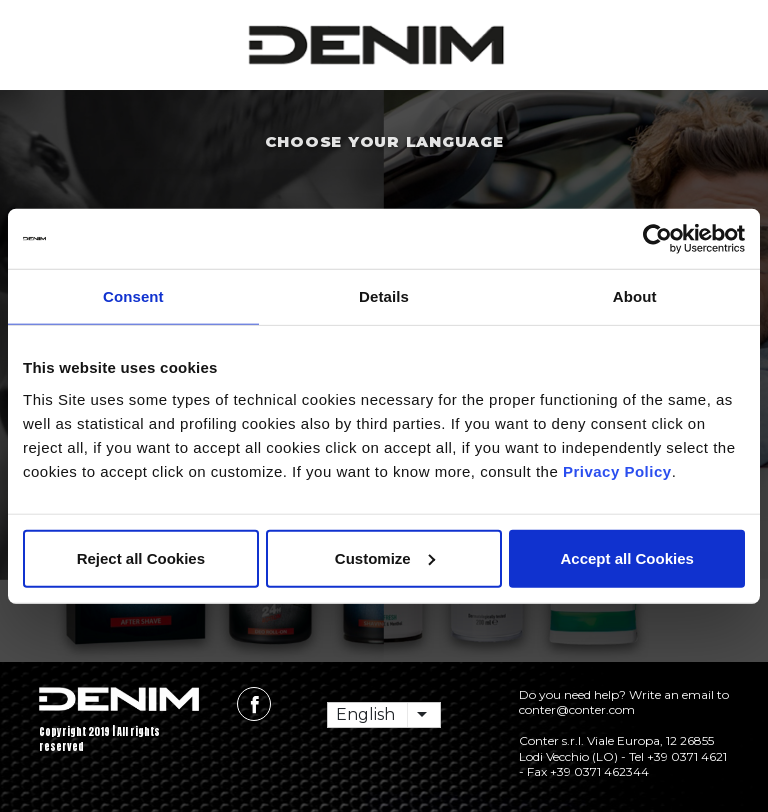 The image size is (768, 812). Describe the element at coordinates (385, 557) in the screenshot. I see `Customize` at that location.